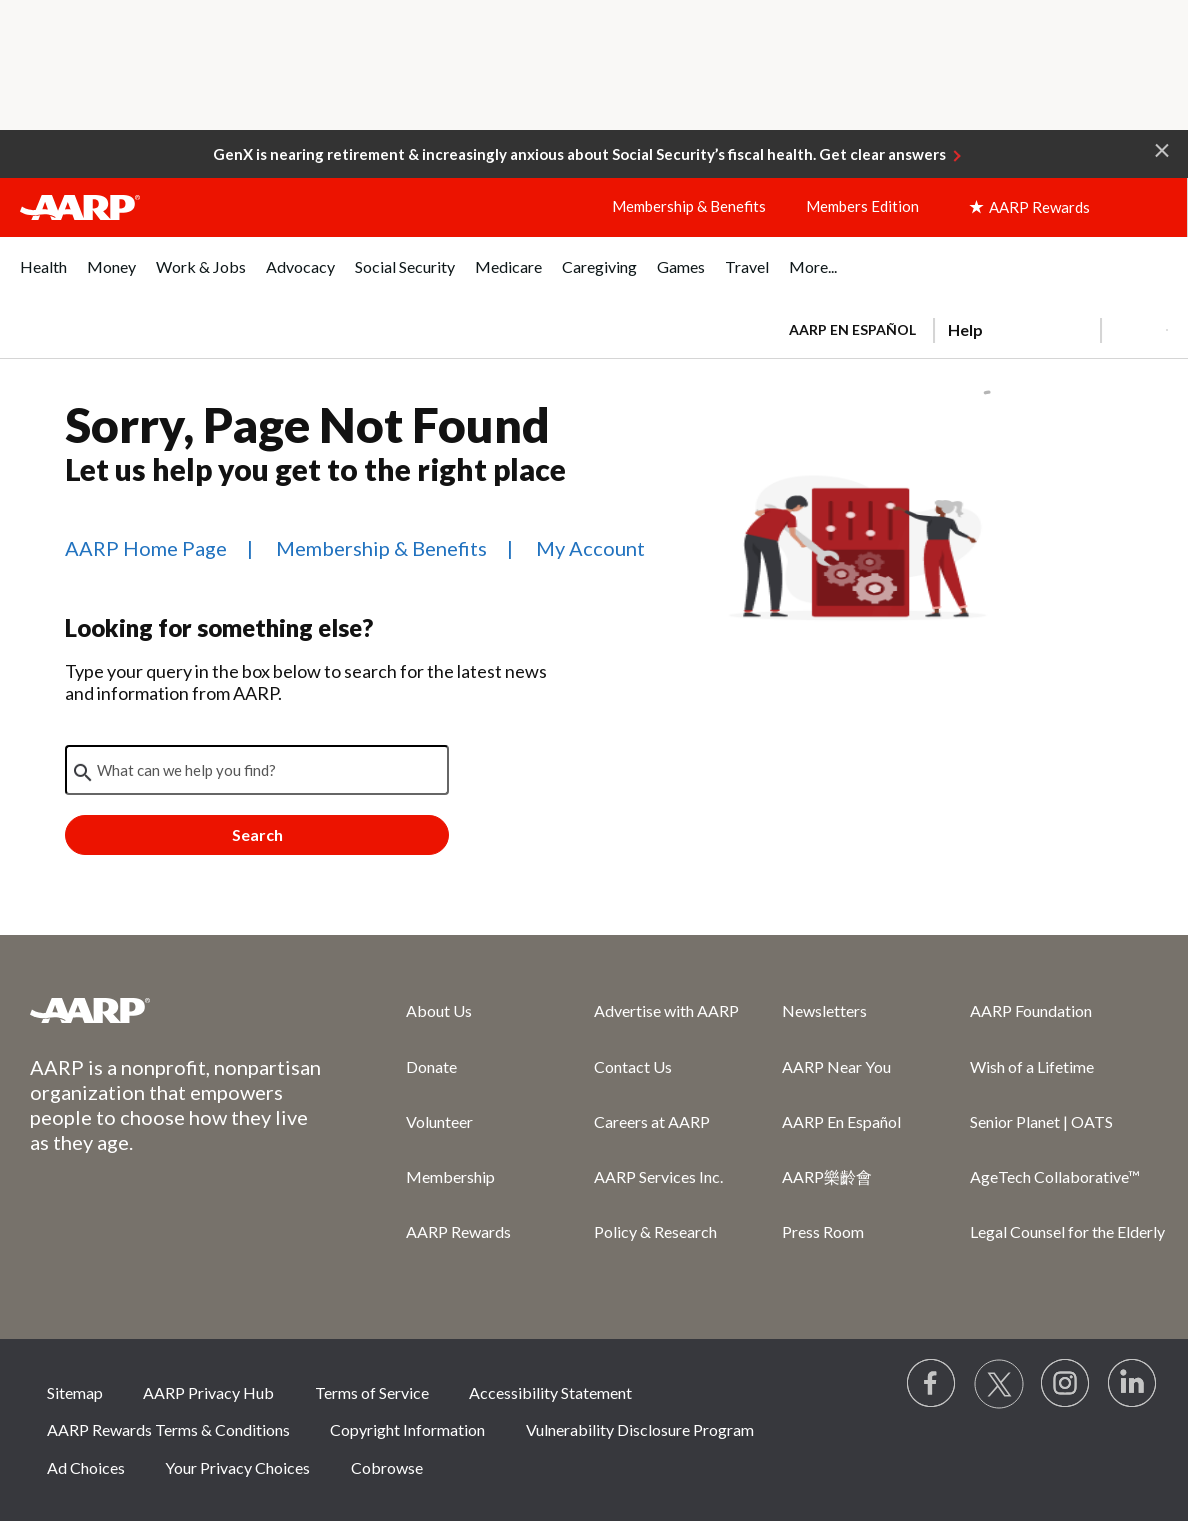 The height and width of the screenshot is (1521, 1188). I want to click on AARP Rewards Terms & Conditions, so click(168, 1429).